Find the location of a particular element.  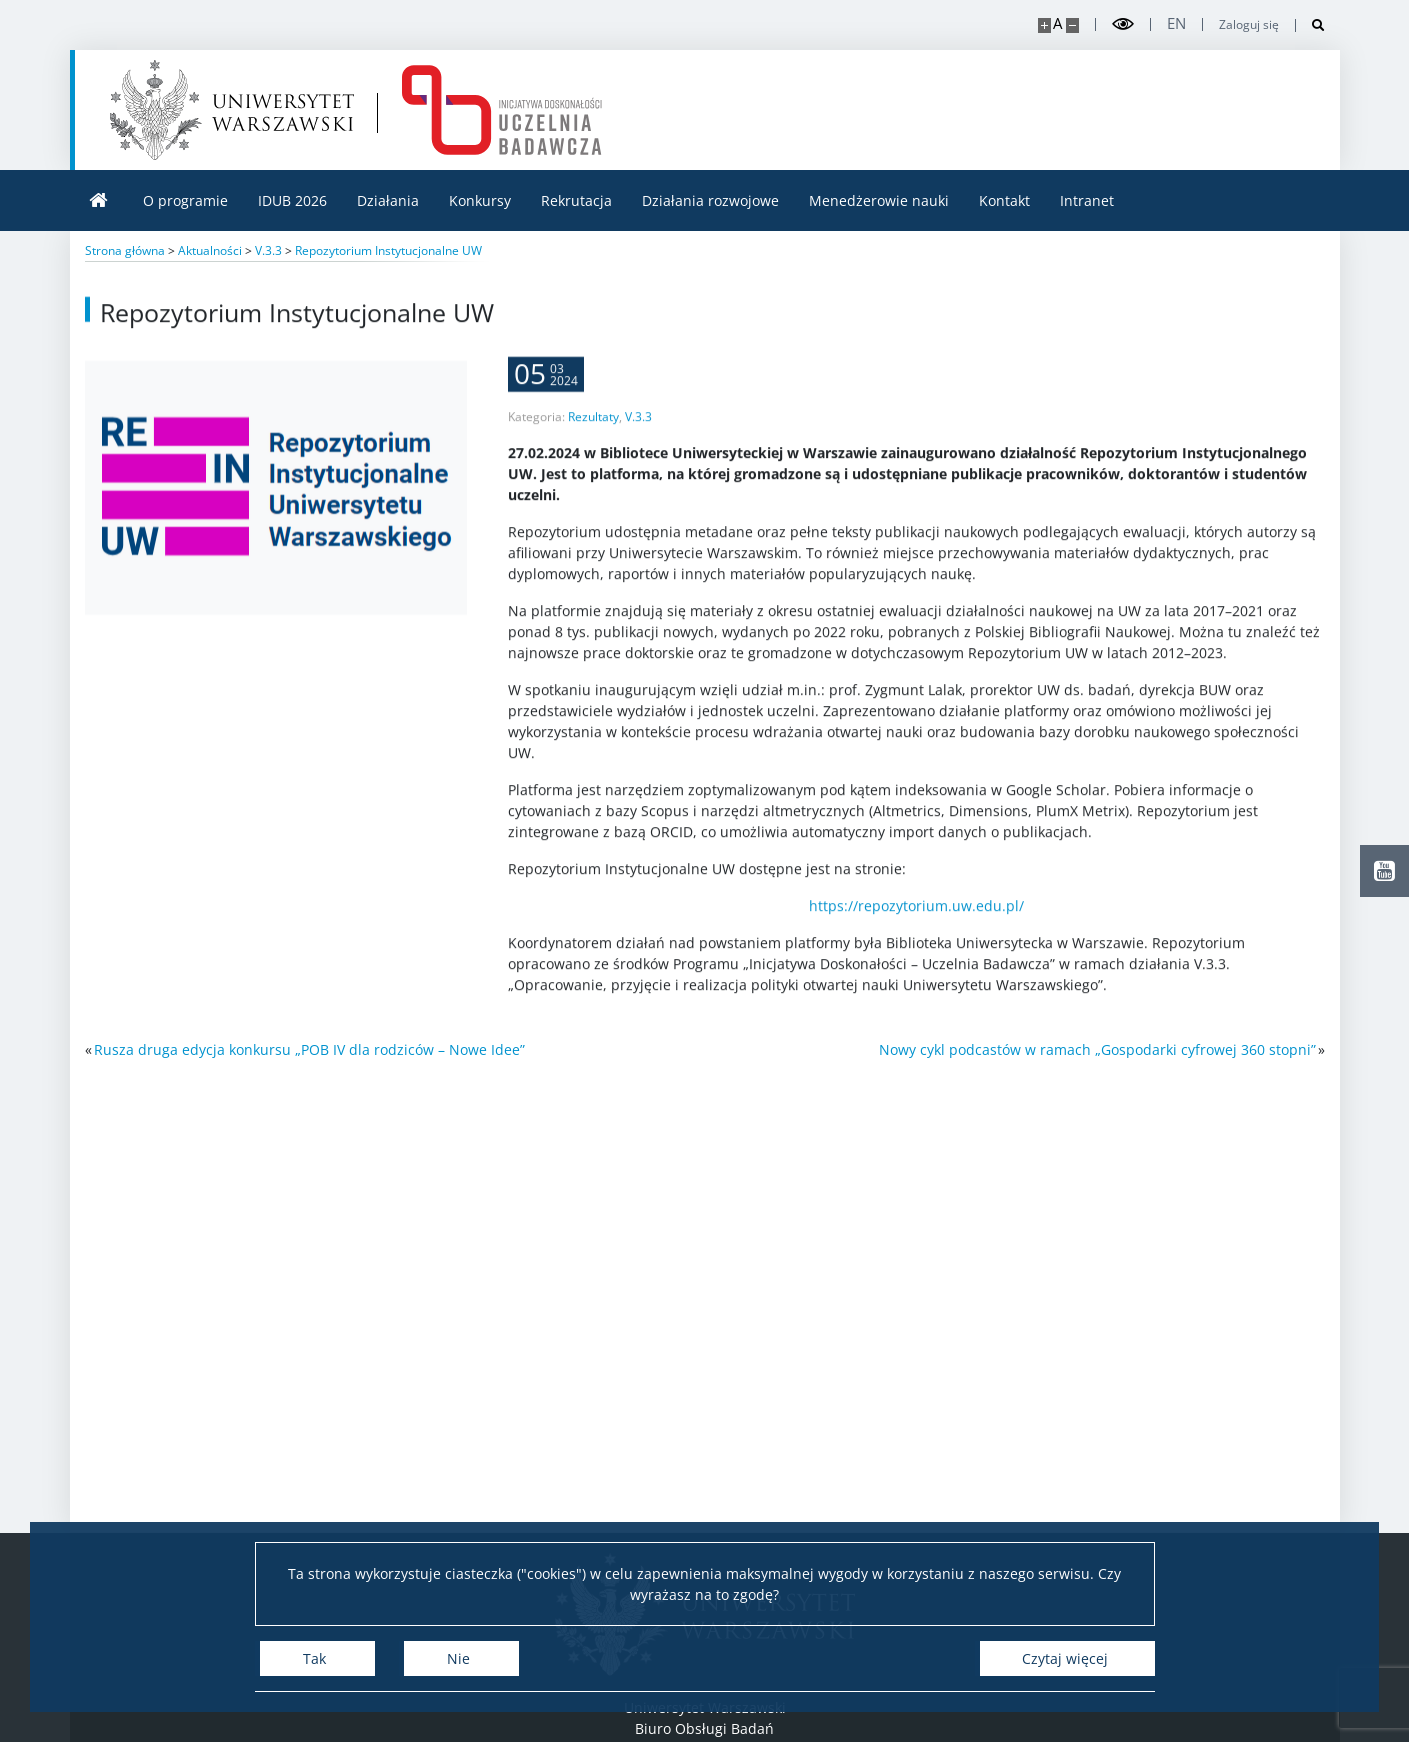

A [Domyślny rozmiar strony] is located at coordinates (1057, 23).